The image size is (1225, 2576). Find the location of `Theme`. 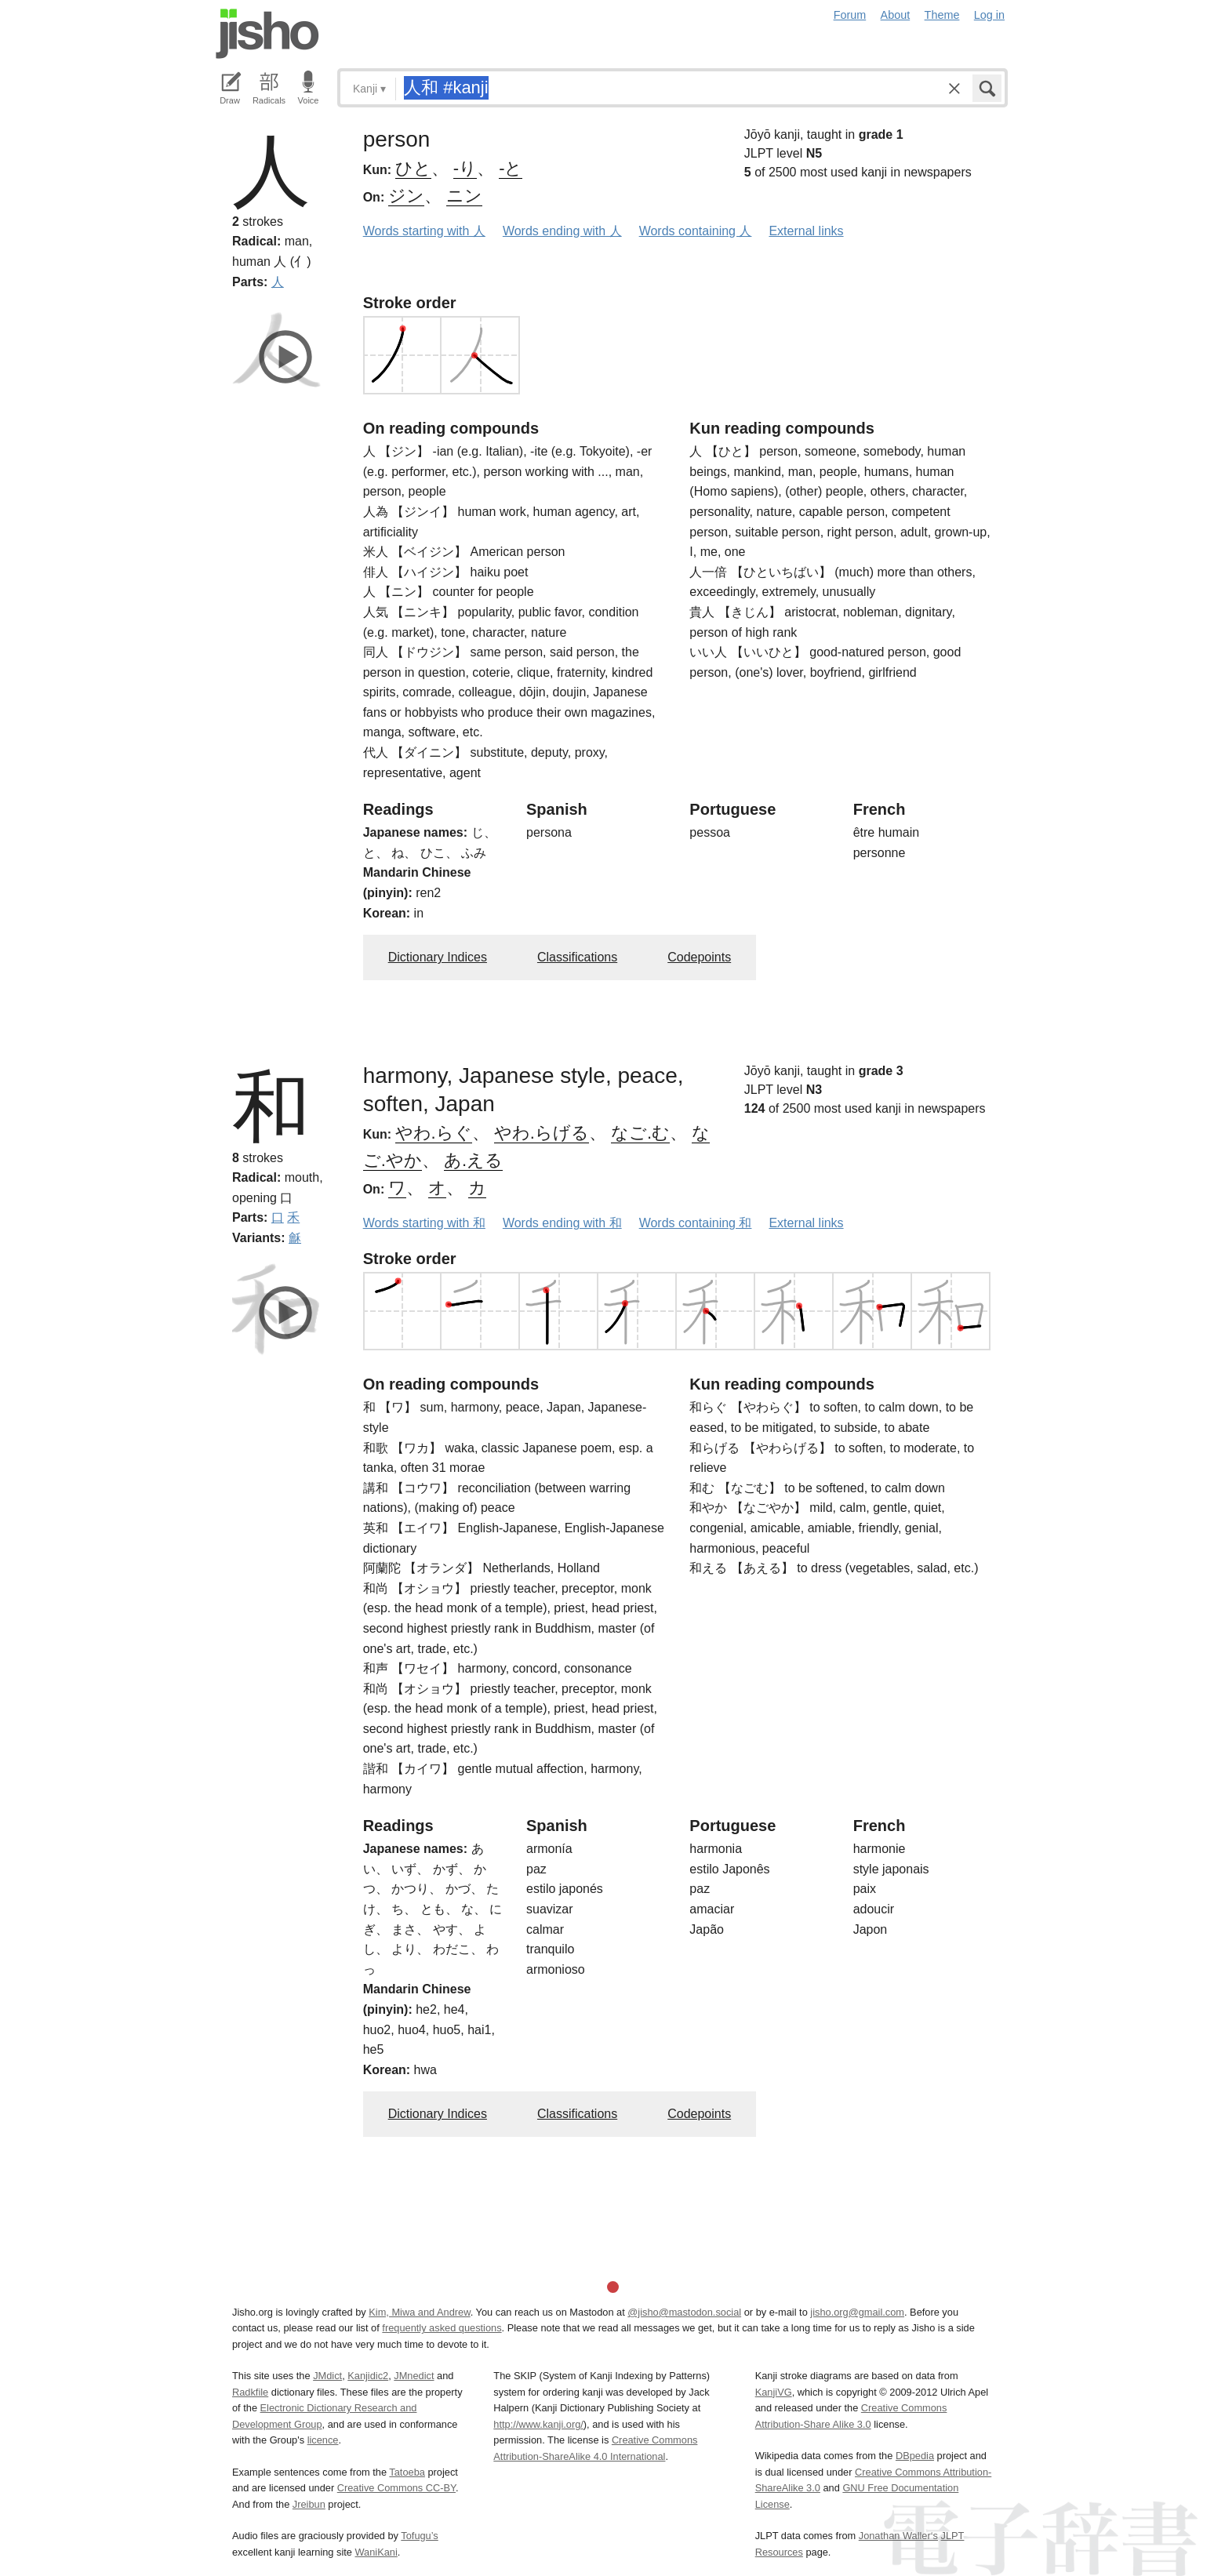

Theme is located at coordinates (942, 15).